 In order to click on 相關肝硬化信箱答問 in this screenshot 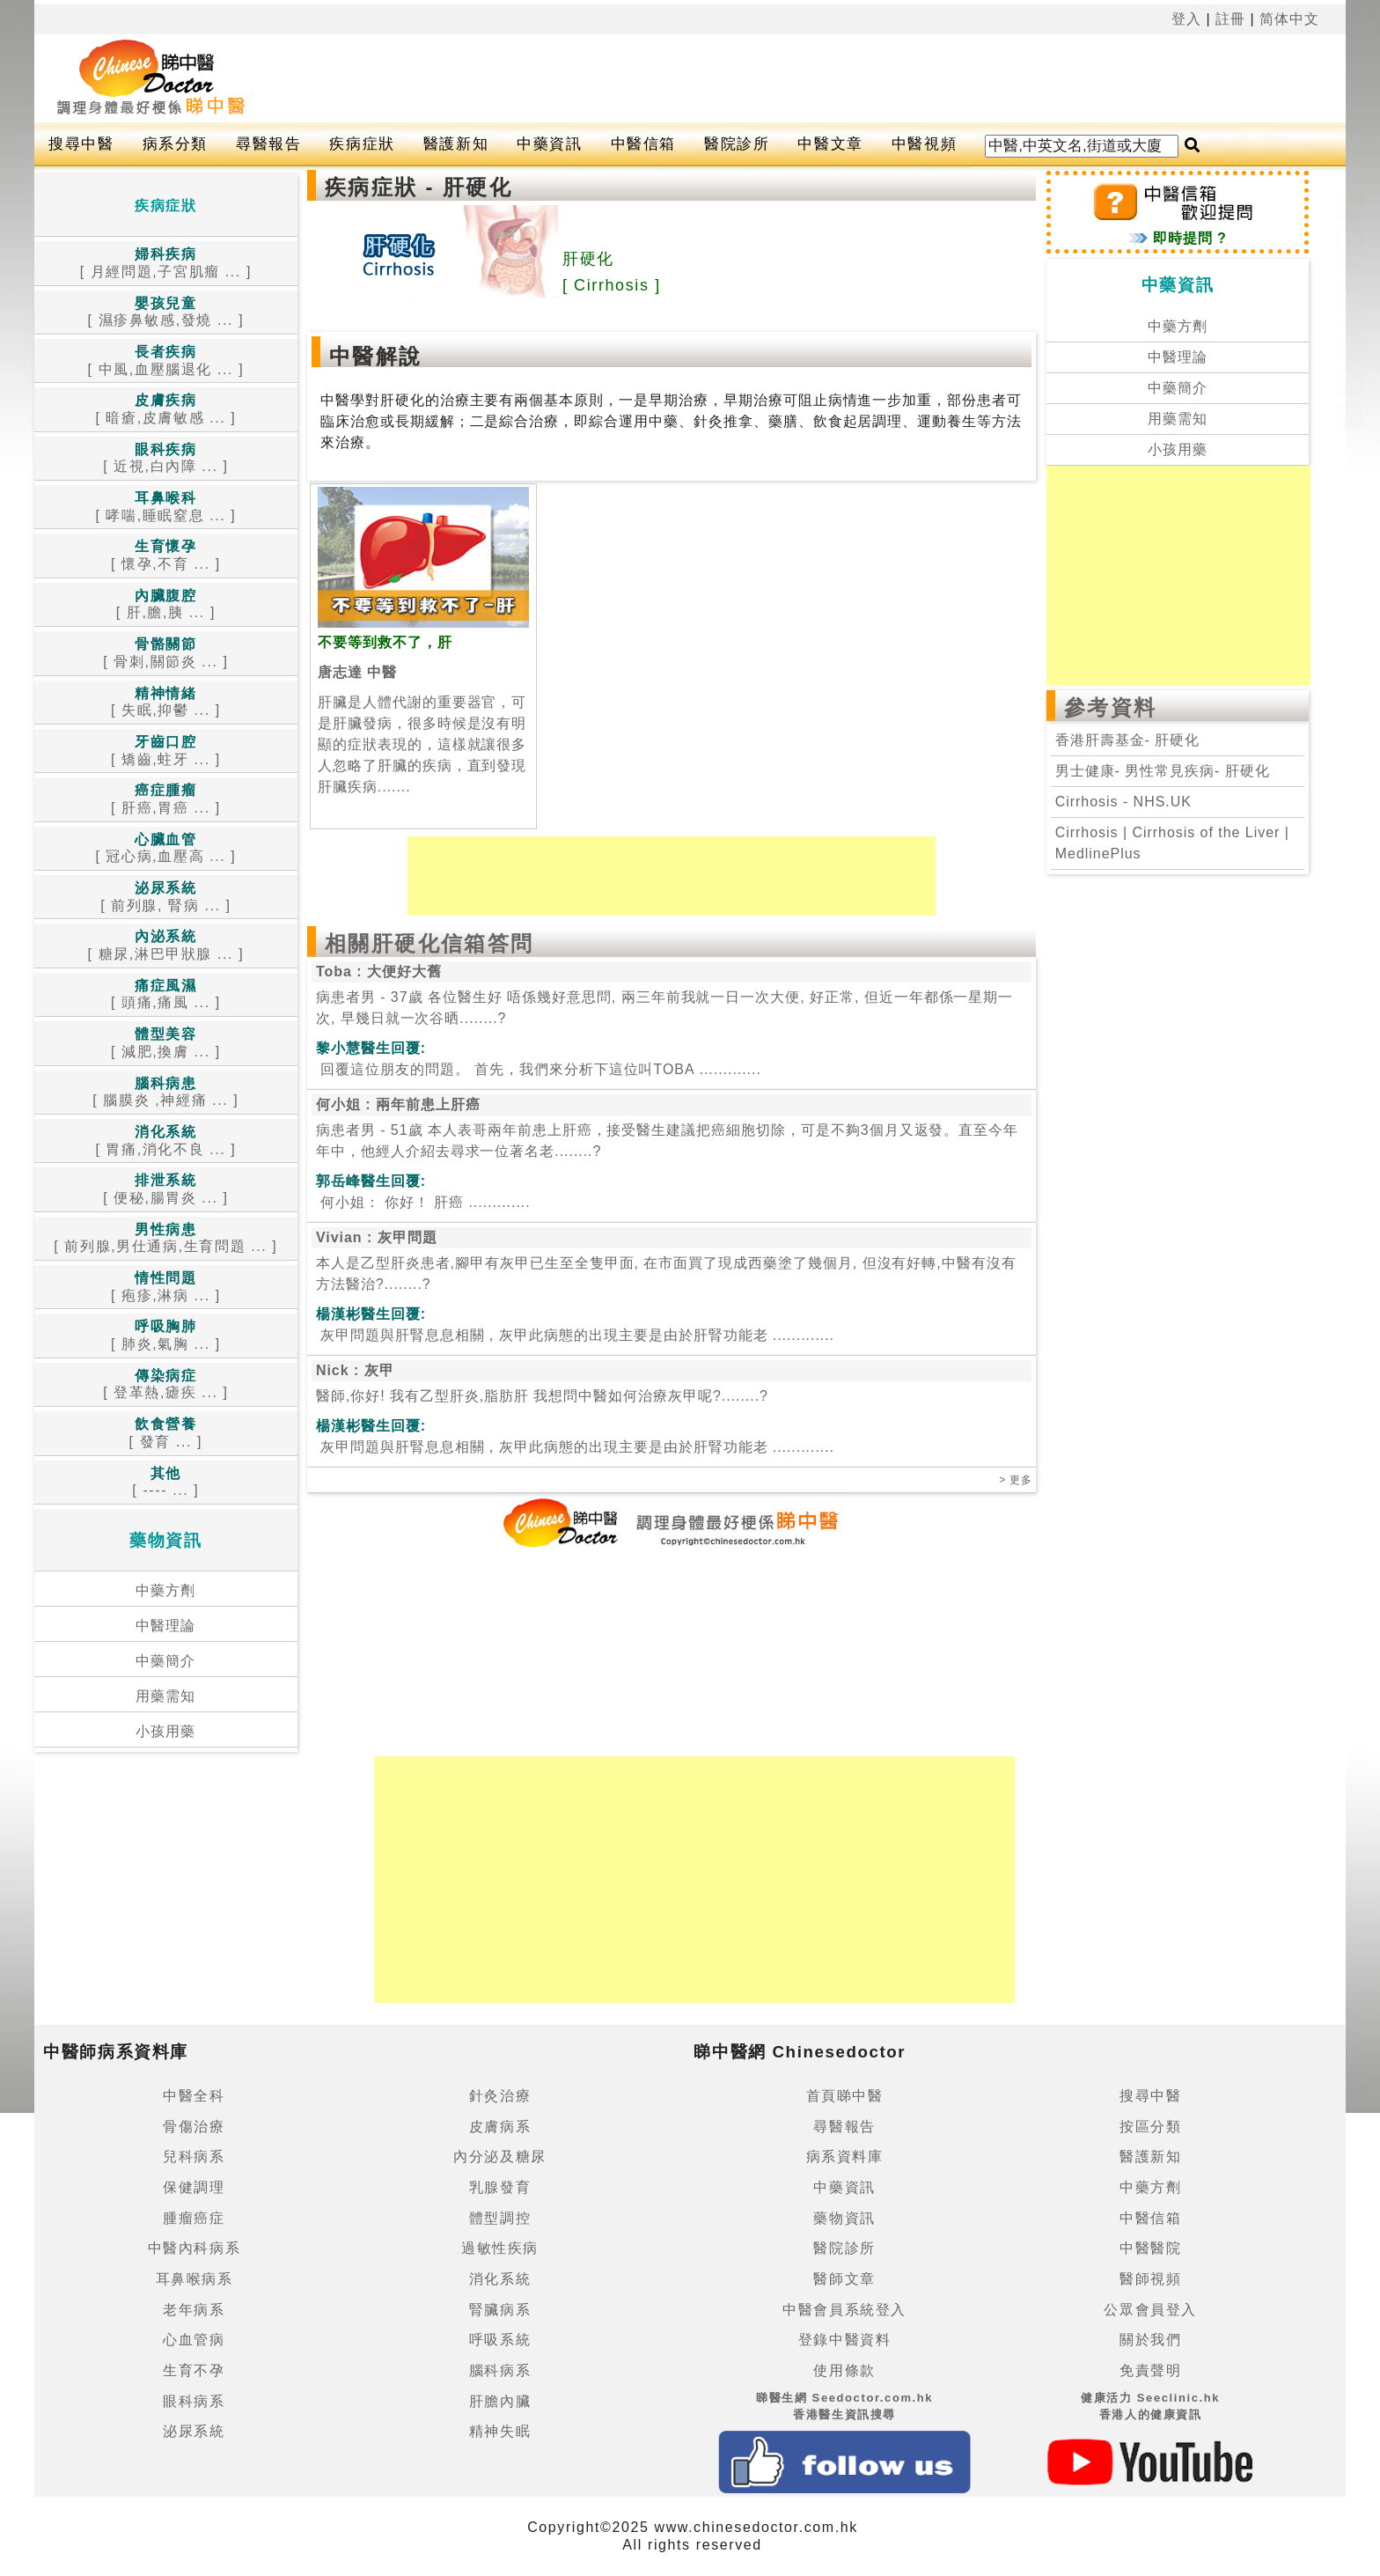, I will do `click(429, 943)`.